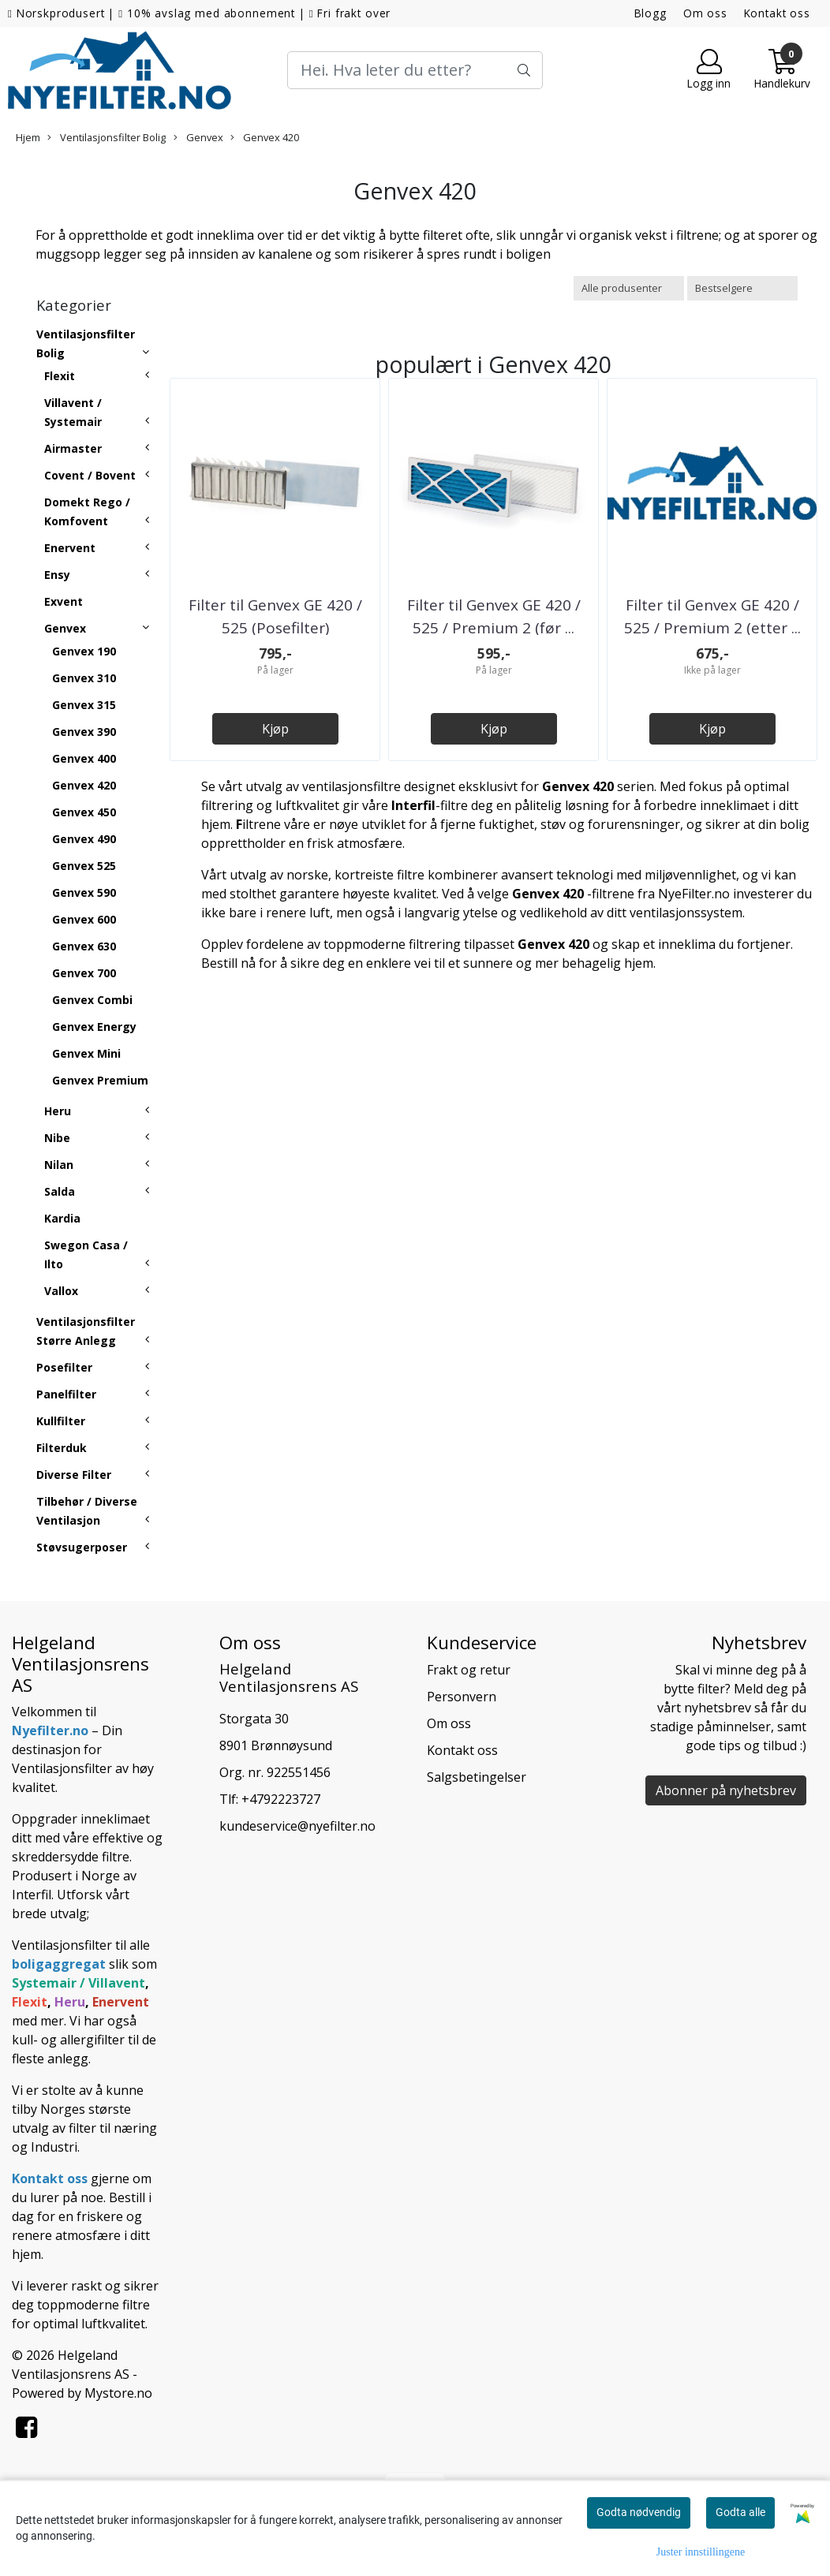  What do you see at coordinates (84, 838) in the screenshot?
I see `Genvex 490` at bounding box center [84, 838].